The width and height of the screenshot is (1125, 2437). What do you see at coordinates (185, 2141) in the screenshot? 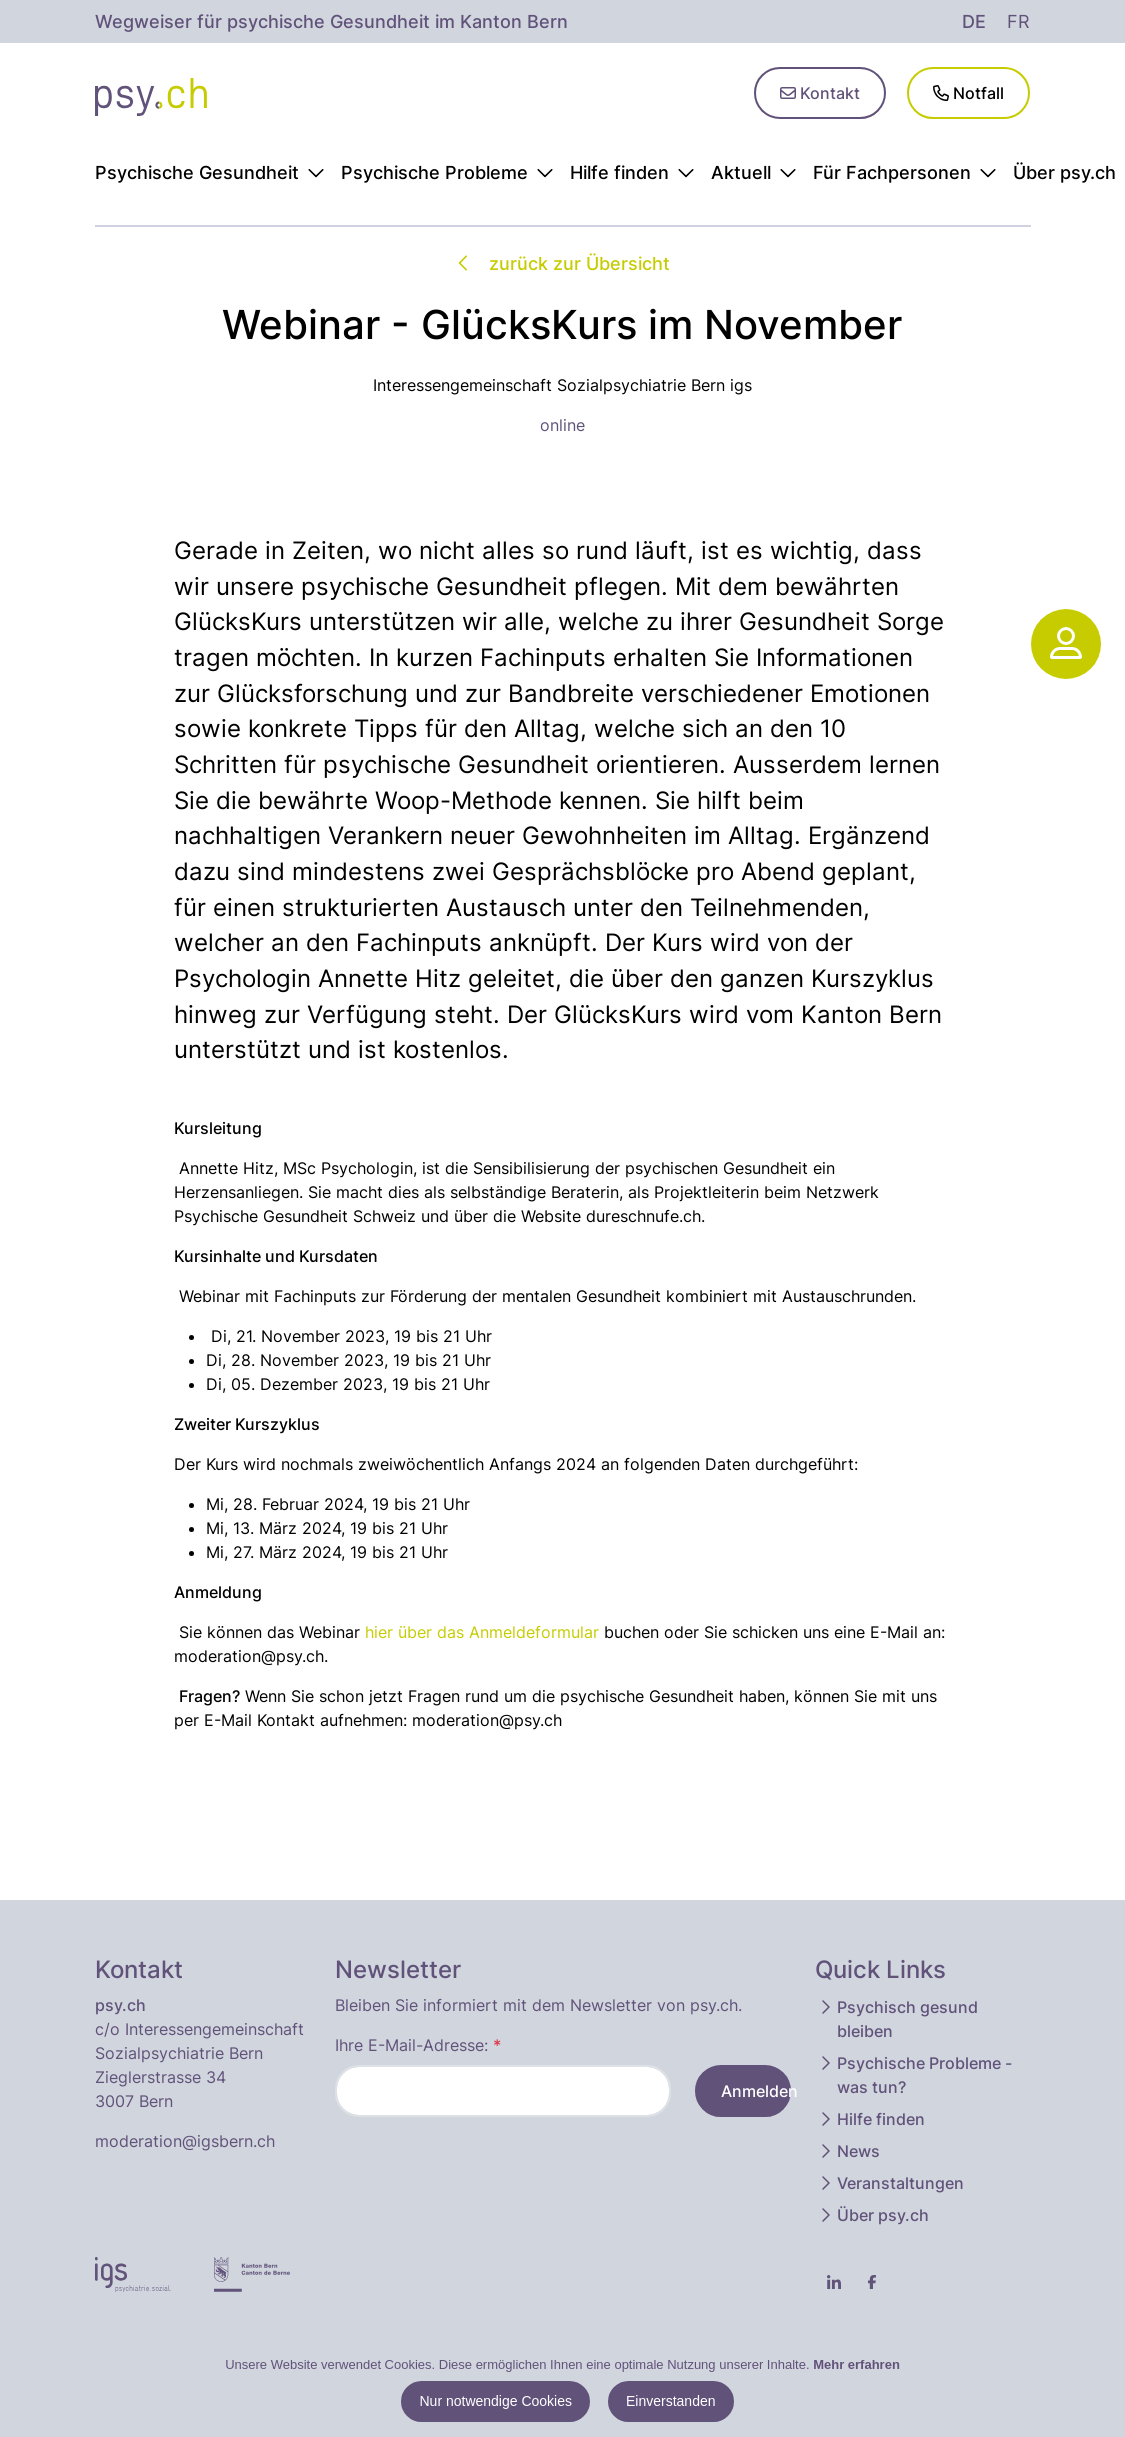
I see `moderation@igsbern.ch` at bounding box center [185, 2141].